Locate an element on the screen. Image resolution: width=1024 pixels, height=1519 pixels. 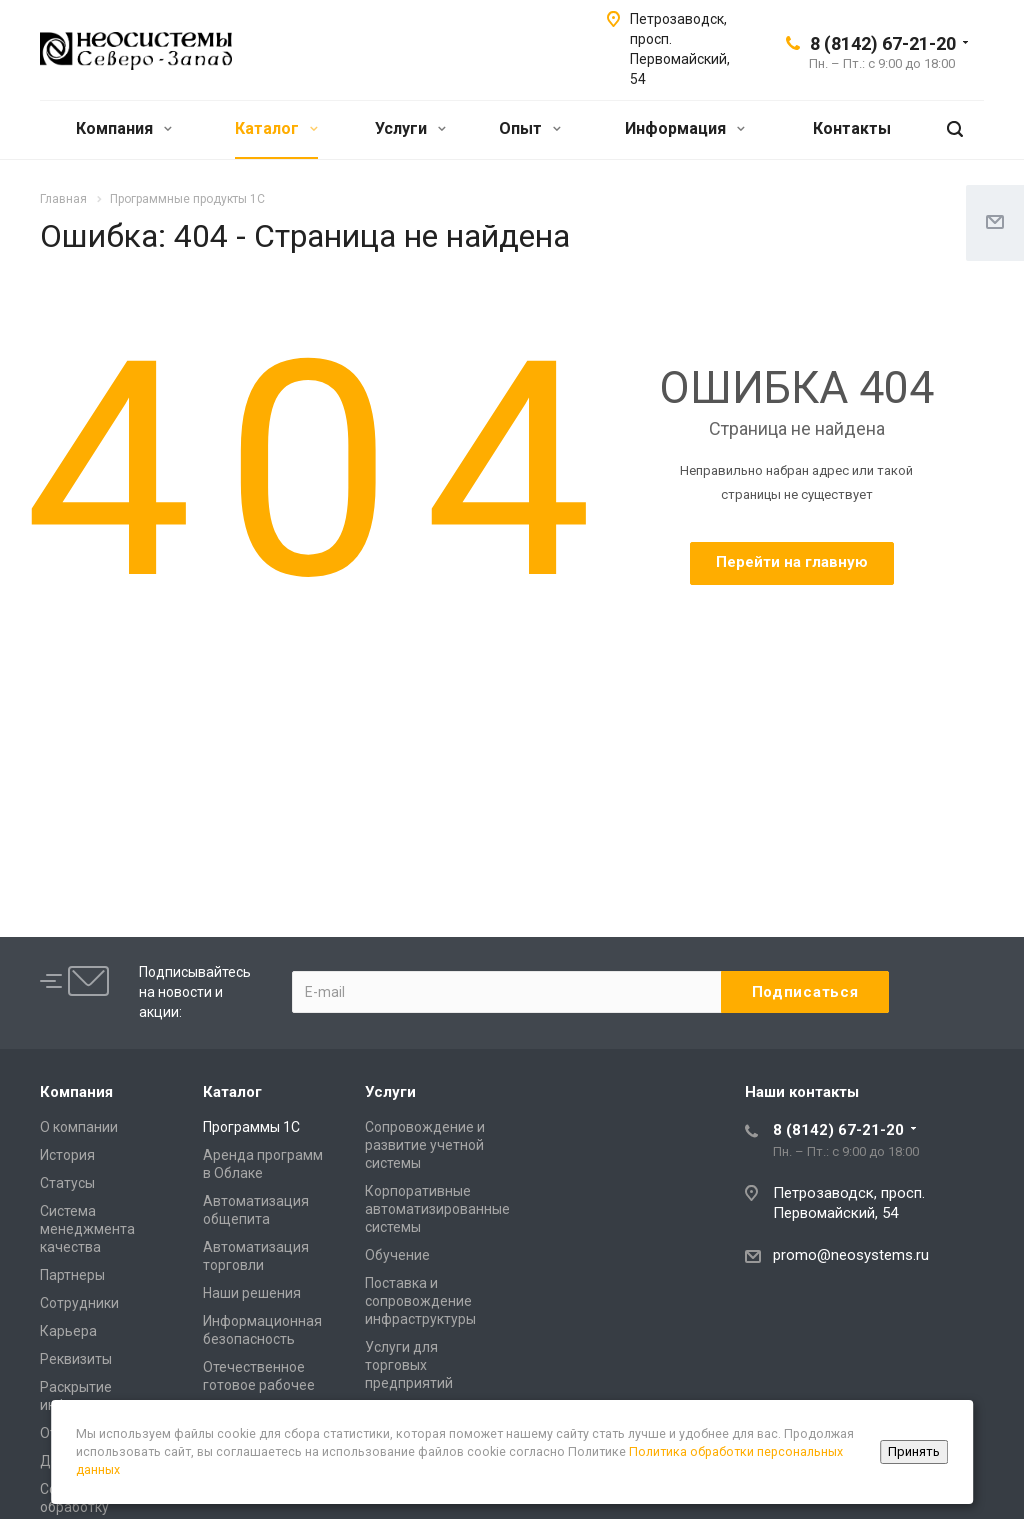
Компания is located at coordinates (124, 128).